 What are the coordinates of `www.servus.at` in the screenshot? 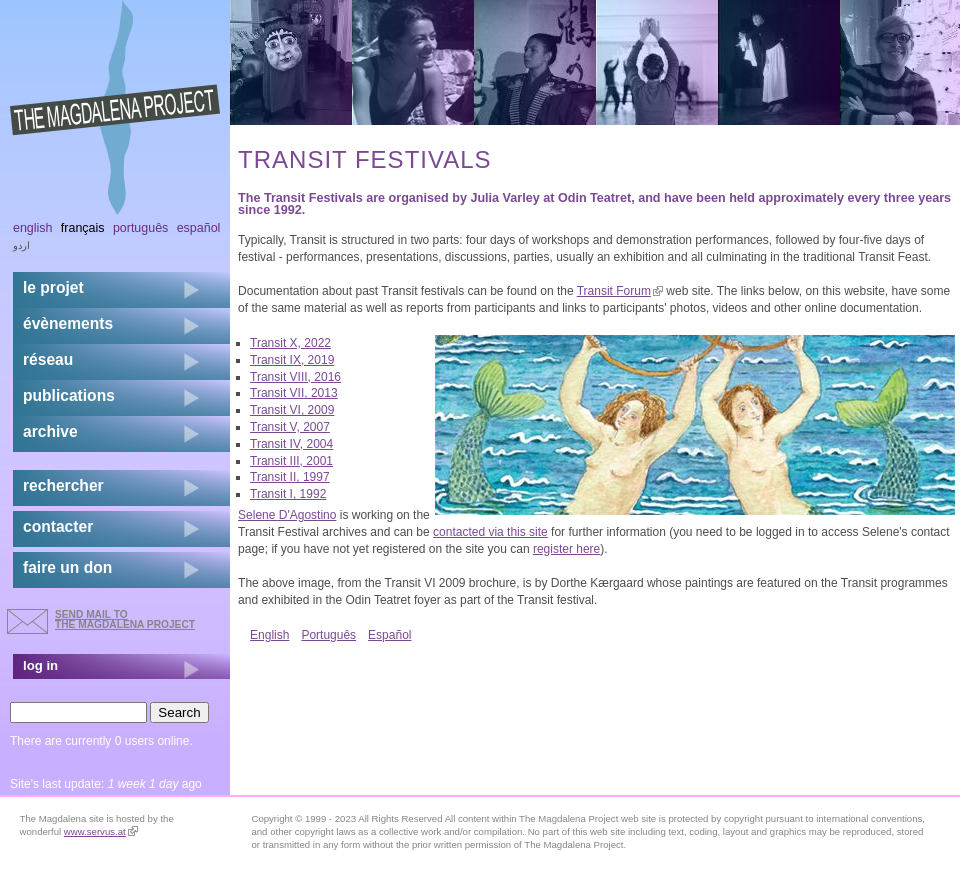 It's located at (101, 831).